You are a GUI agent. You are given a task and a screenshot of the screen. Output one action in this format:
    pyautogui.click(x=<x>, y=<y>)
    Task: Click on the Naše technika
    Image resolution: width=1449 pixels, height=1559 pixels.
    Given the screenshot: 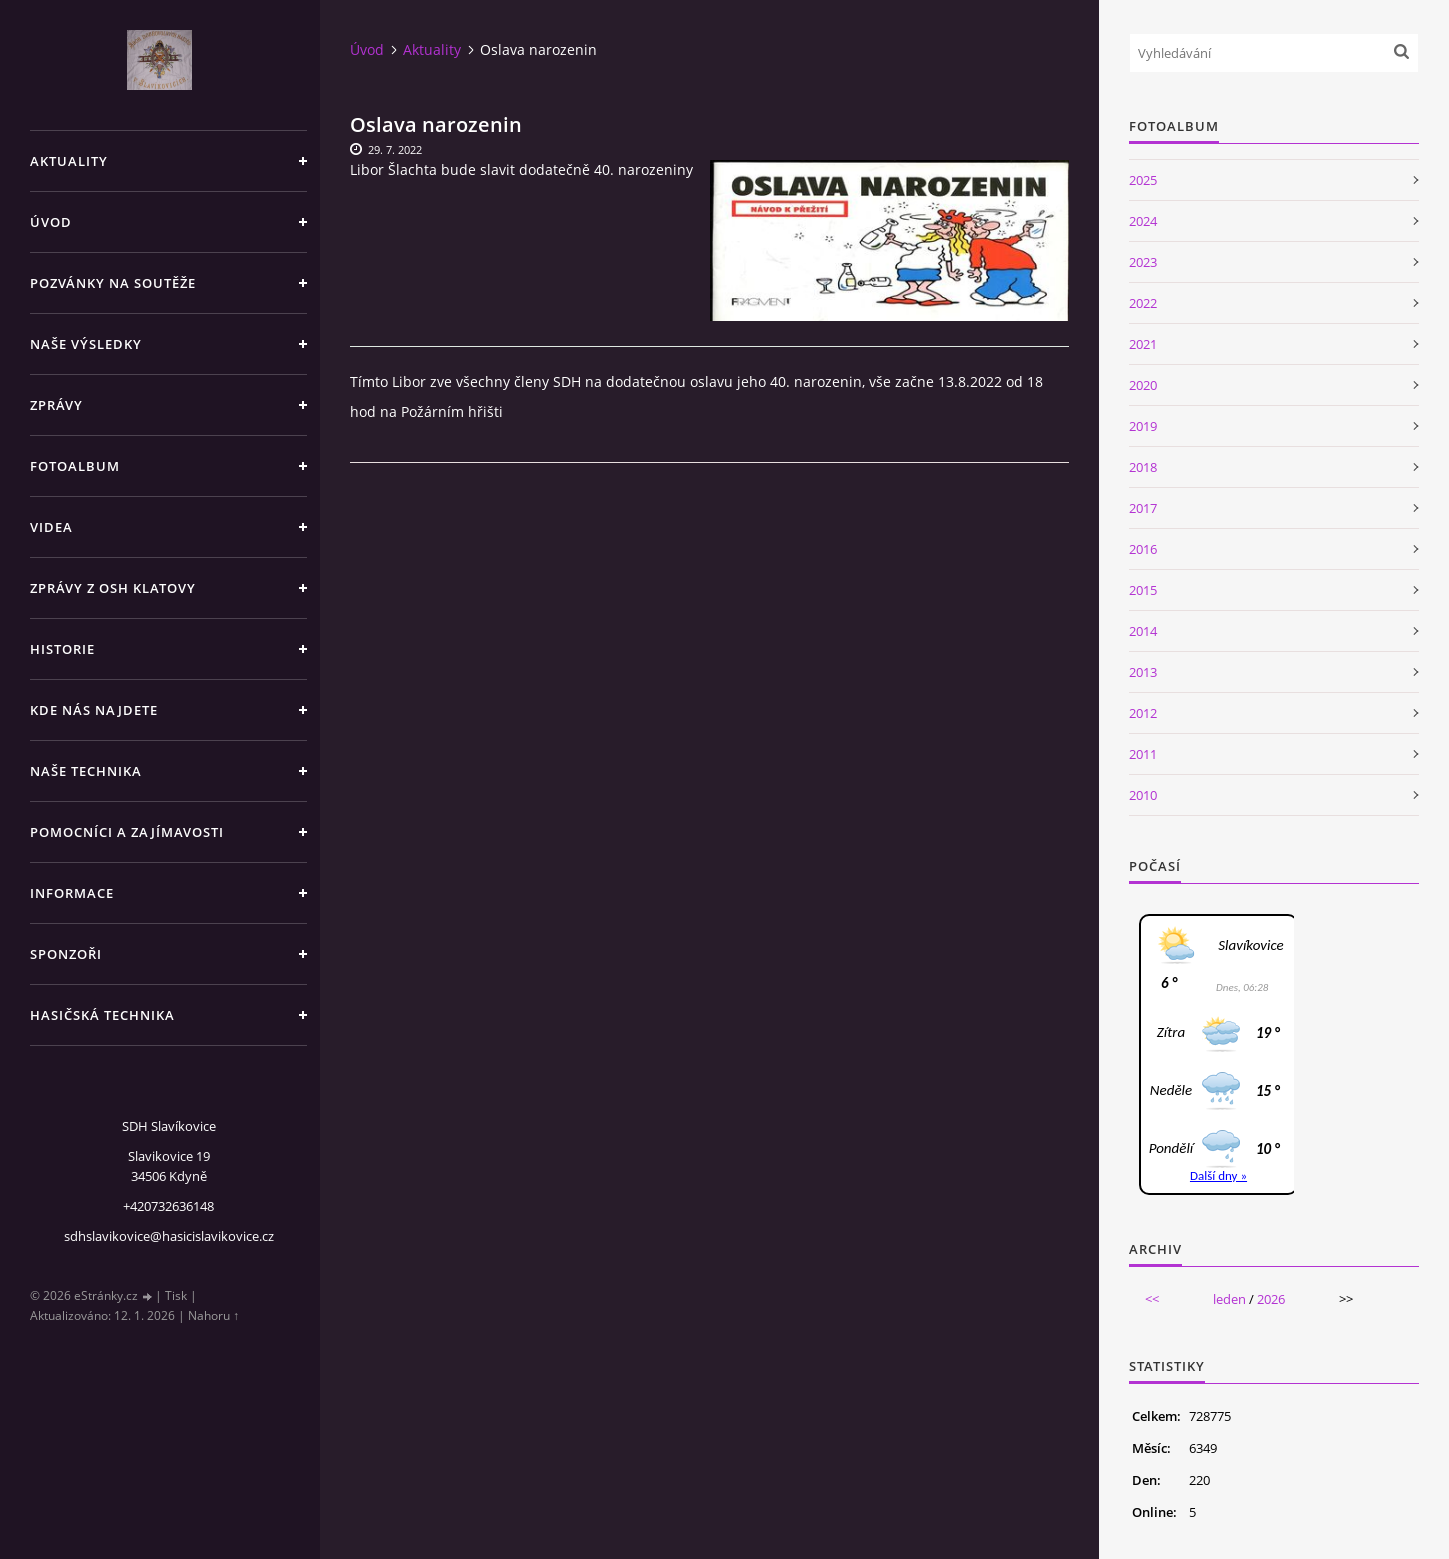 What is the action you would take?
    pyautogui.click(x=86, y=771)
    